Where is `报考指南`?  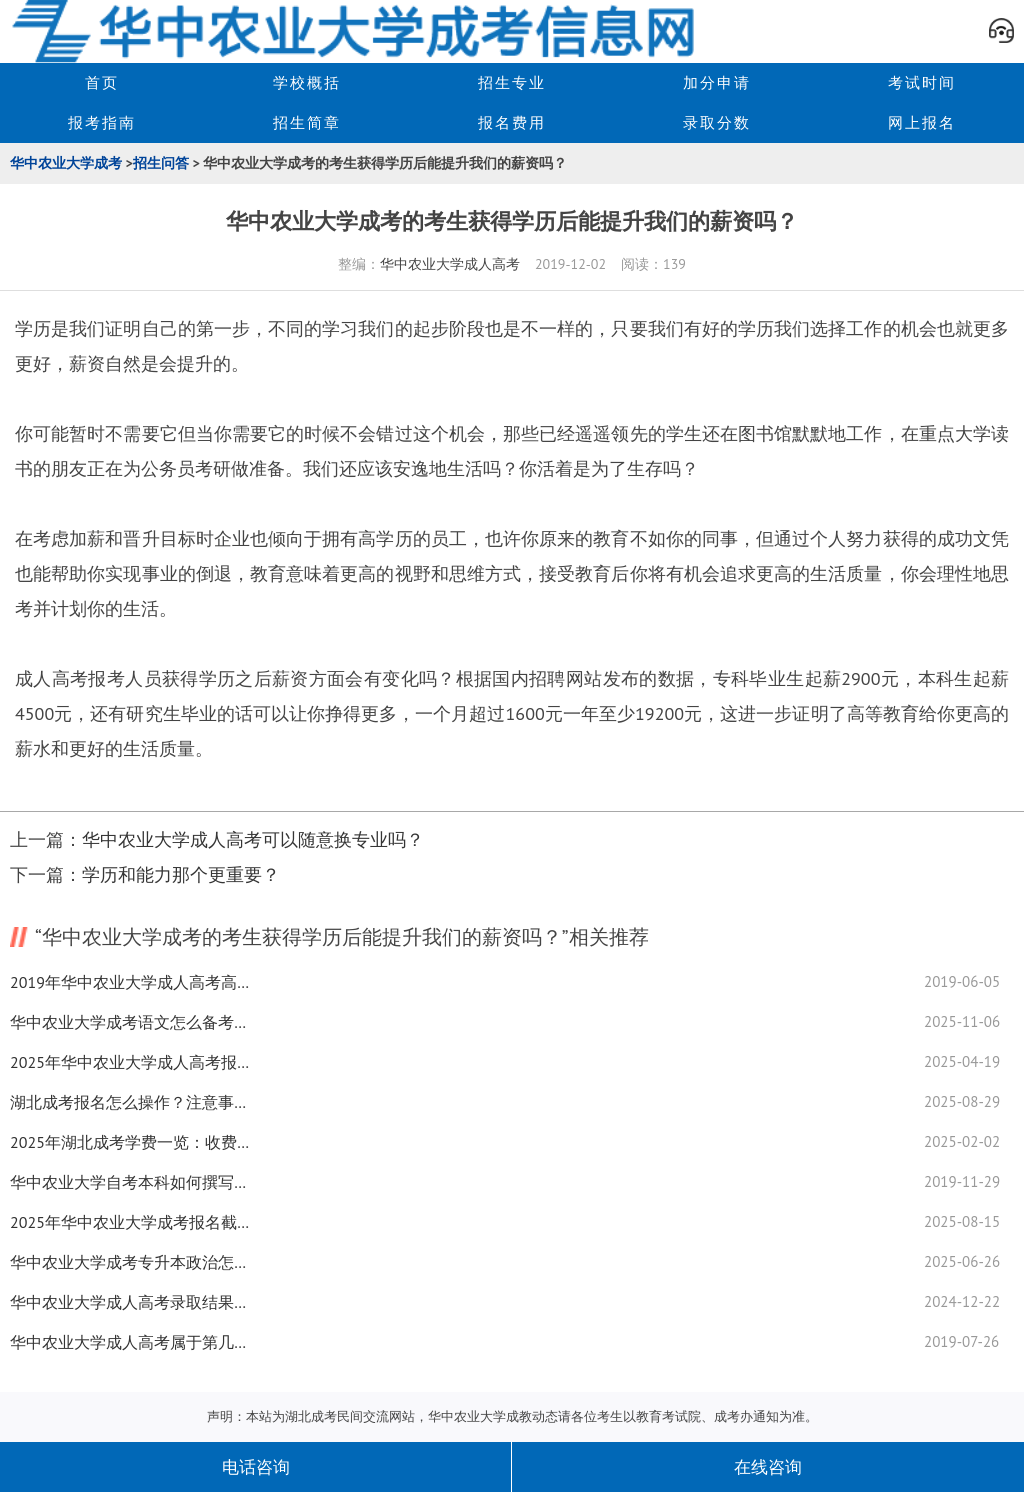 报考指南 is located at coordinates (102, 122).